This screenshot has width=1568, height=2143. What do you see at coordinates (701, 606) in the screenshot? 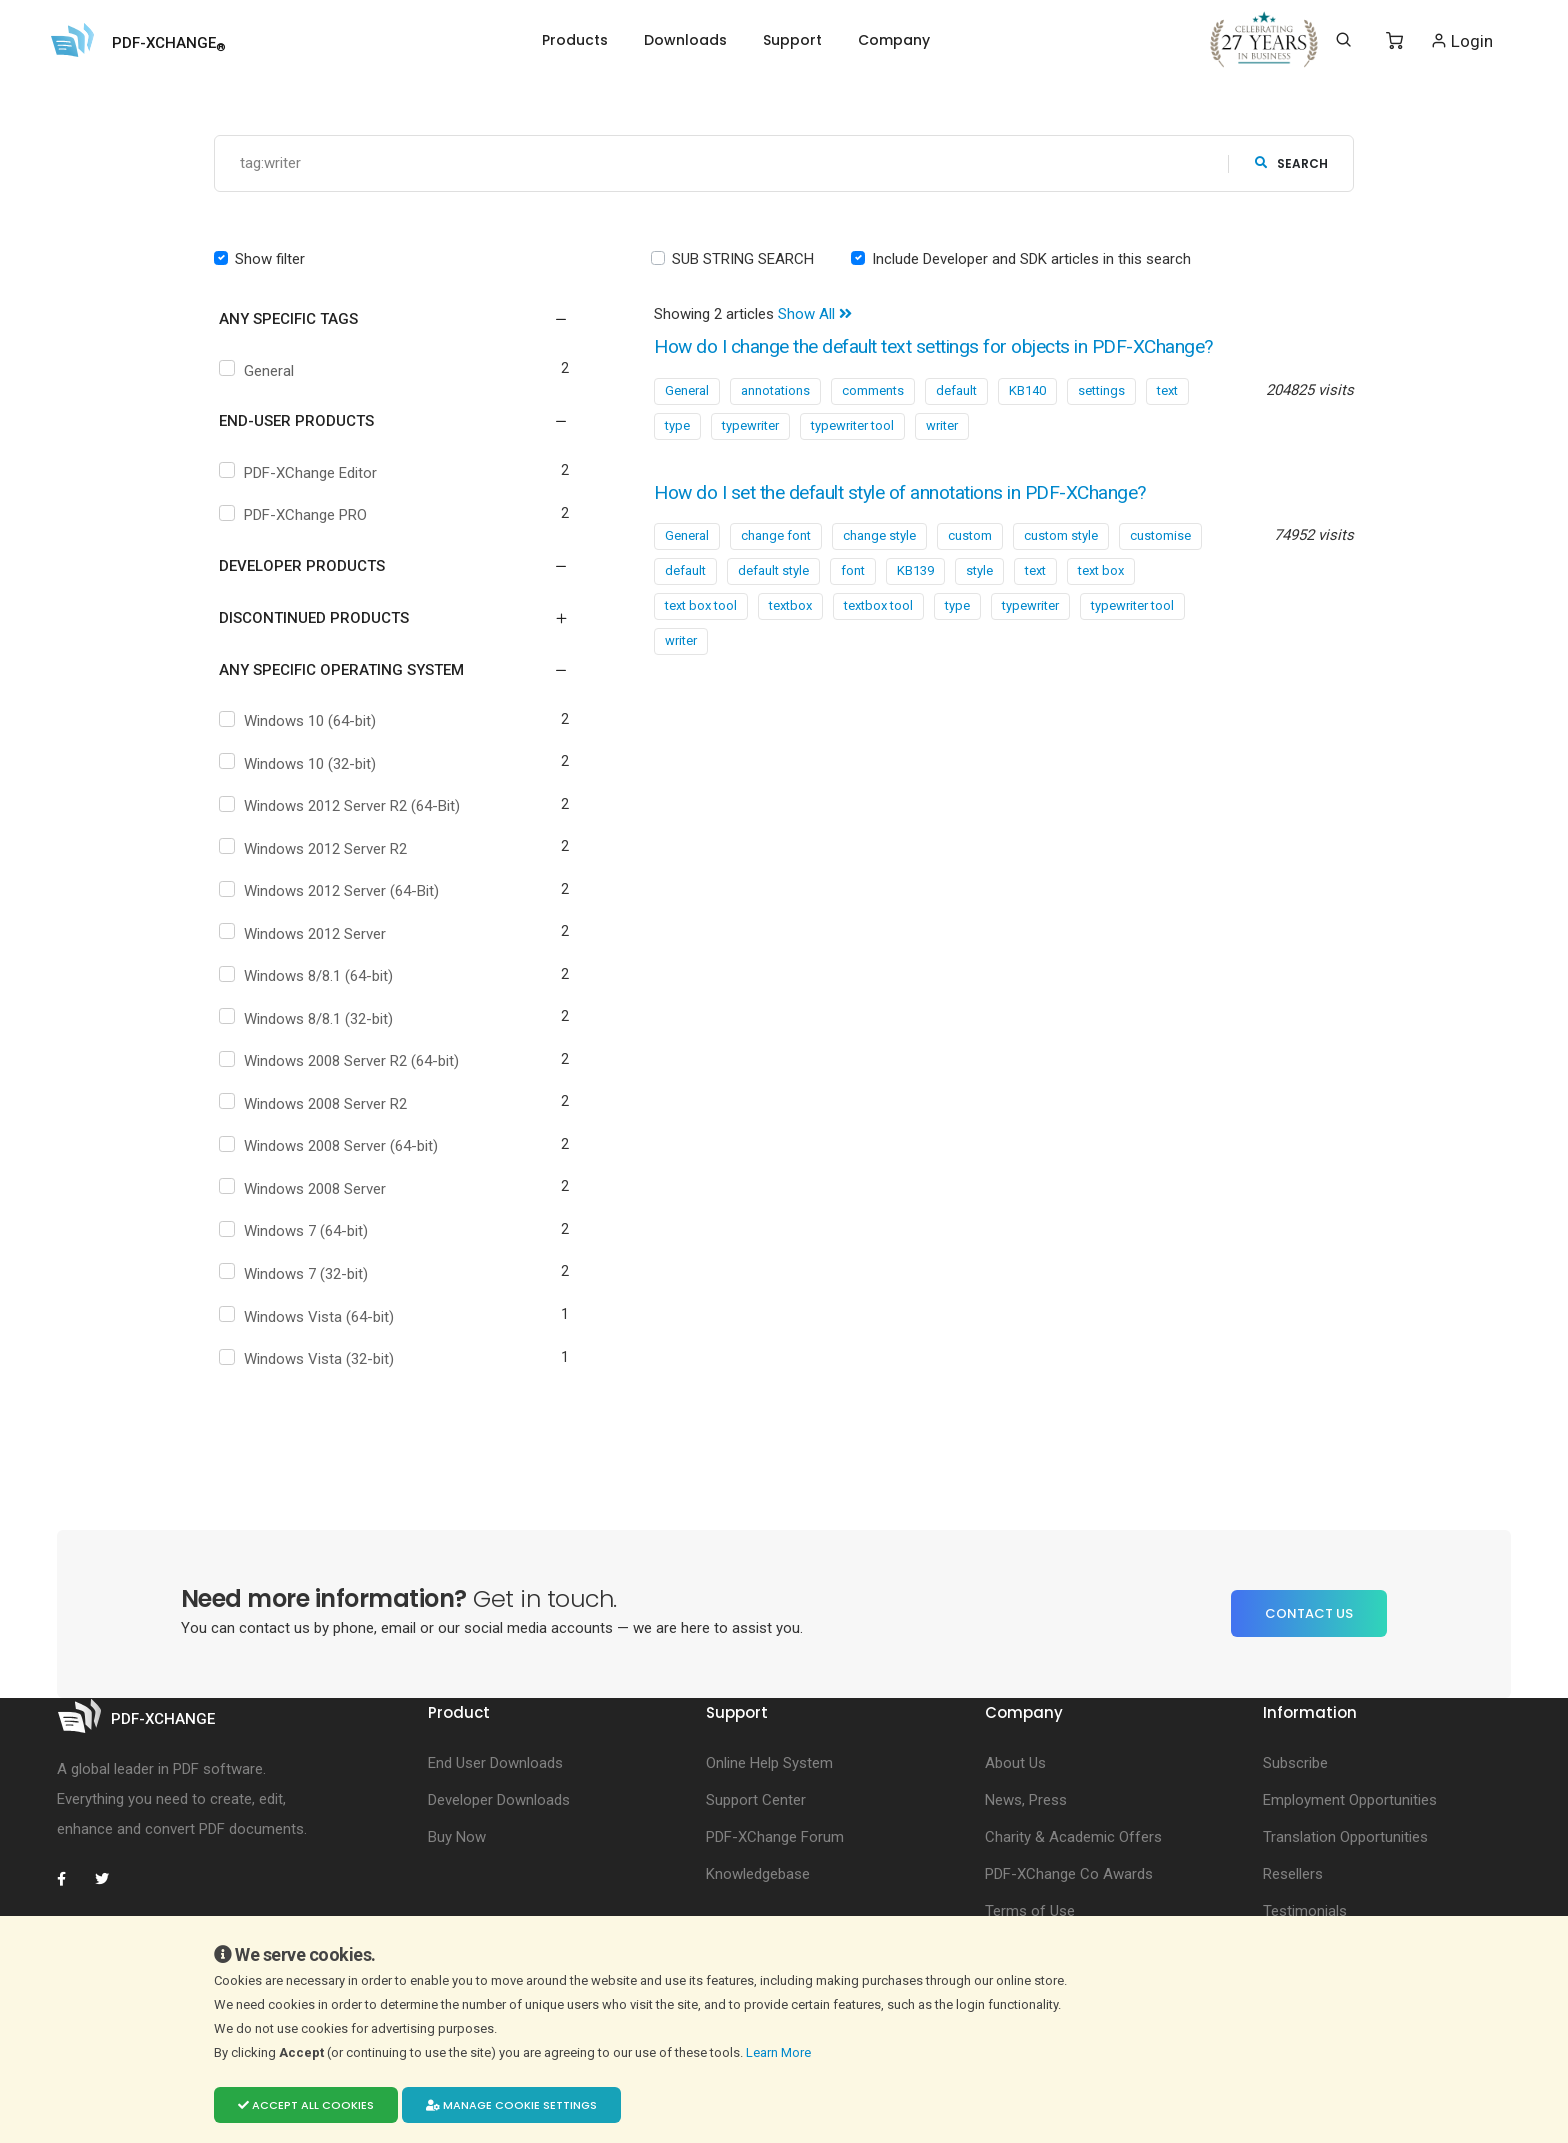
I see `text box tool` at bounding box center [701, 606].